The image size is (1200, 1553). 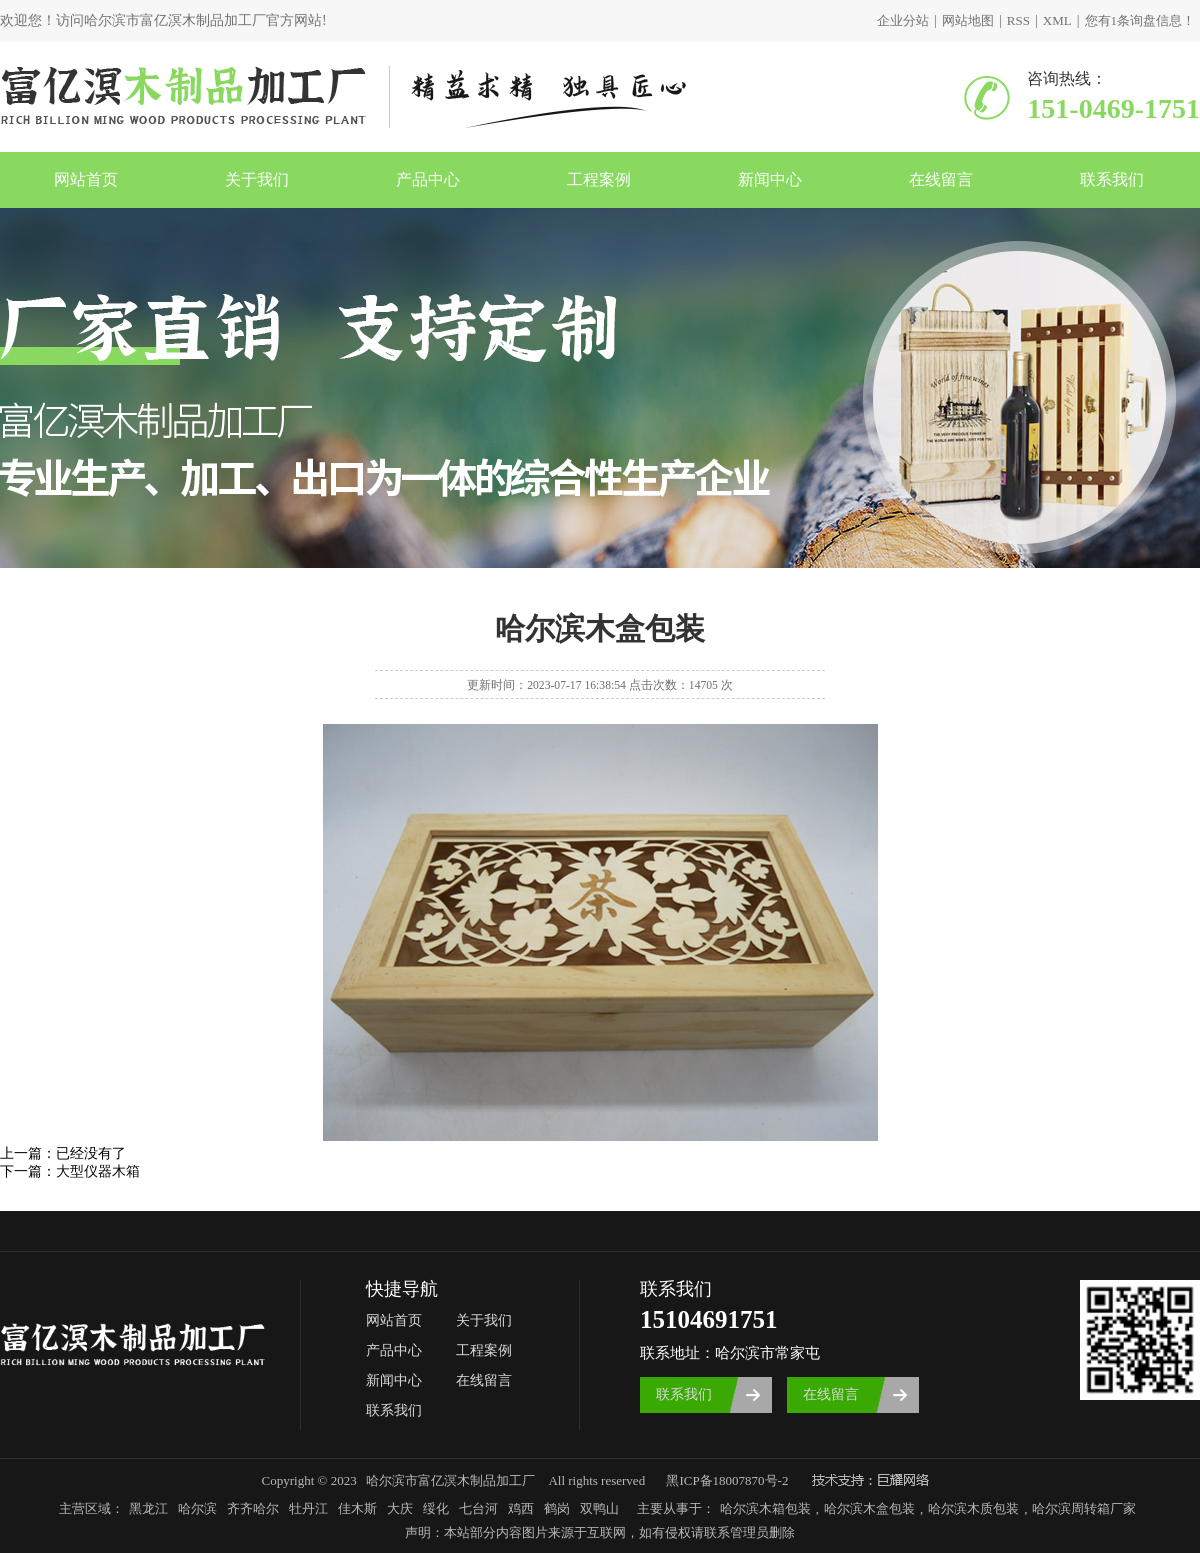 I want to click on 产品中心, so click(x=428, y=179).